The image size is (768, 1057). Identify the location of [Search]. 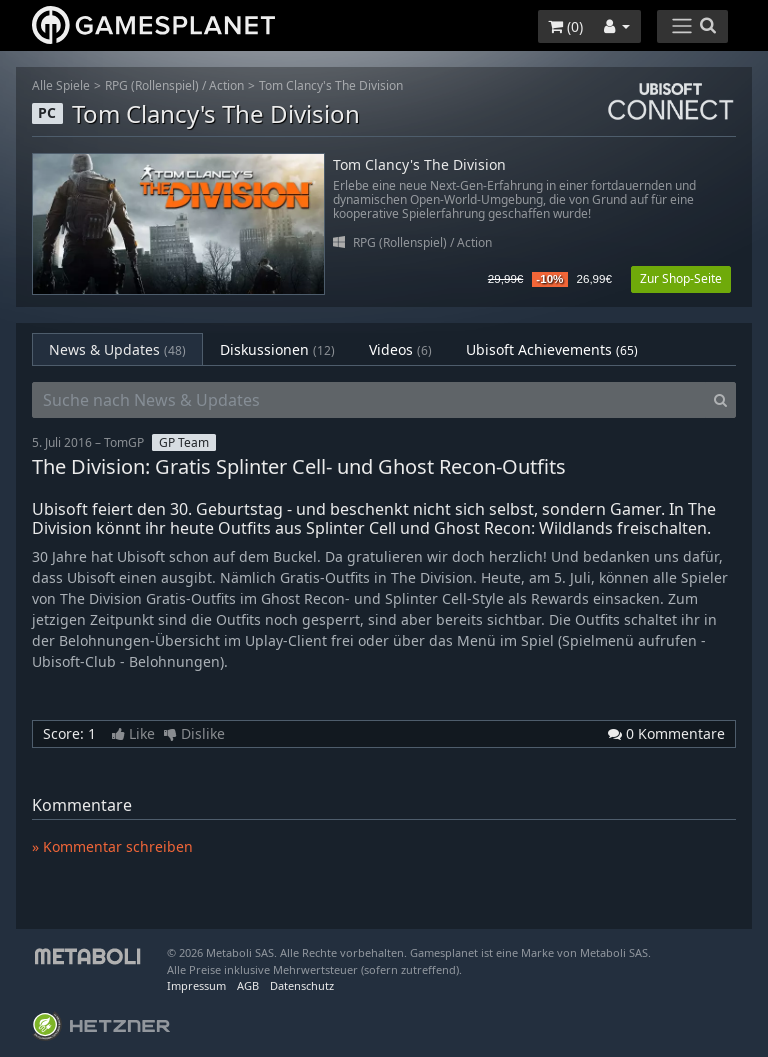
(720, 400).